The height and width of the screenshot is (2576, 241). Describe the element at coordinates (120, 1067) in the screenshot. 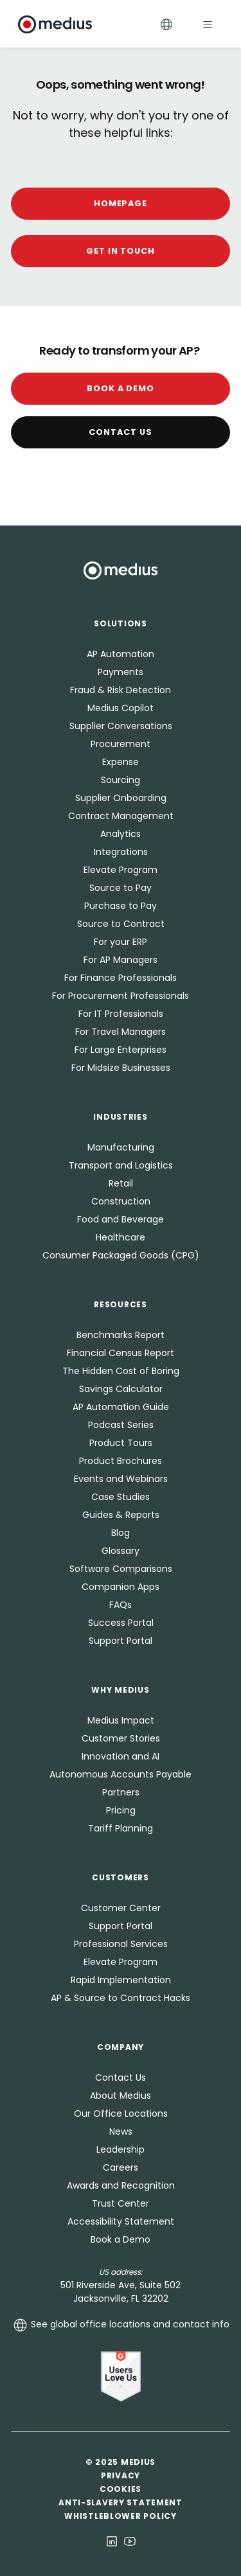

I see `For Midsize Businesses` at that location.